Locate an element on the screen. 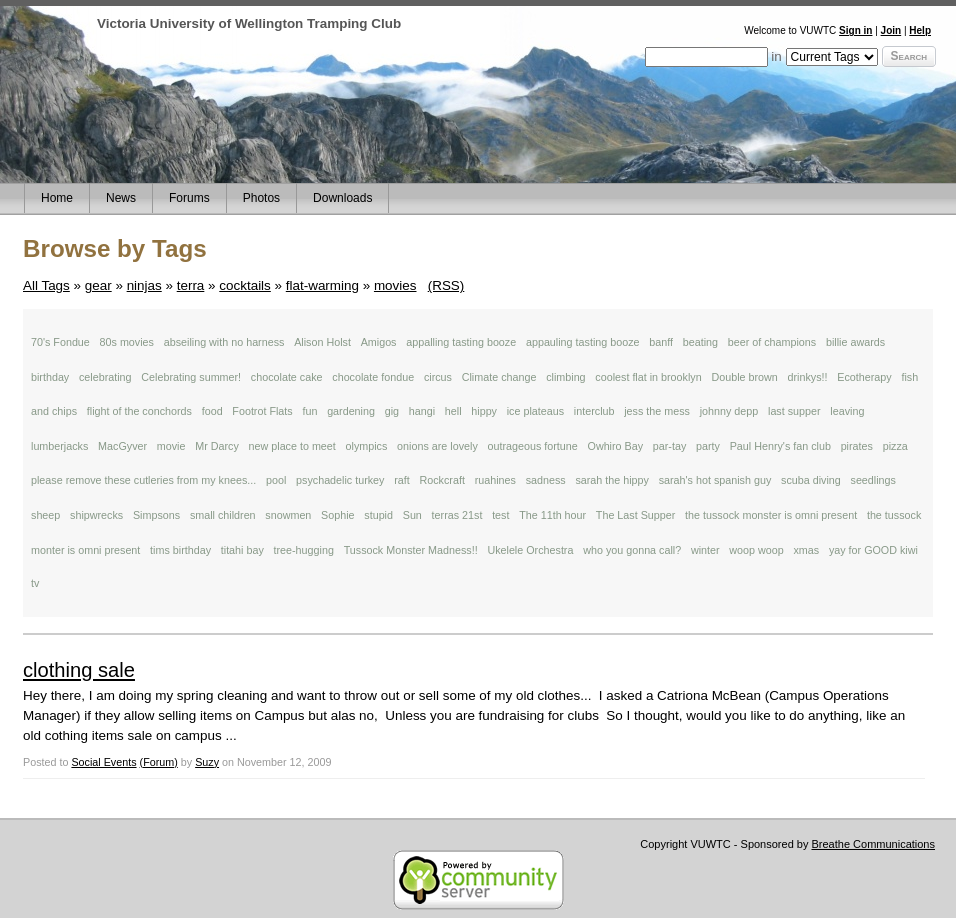  hangi is located at coordinates (422, 411).